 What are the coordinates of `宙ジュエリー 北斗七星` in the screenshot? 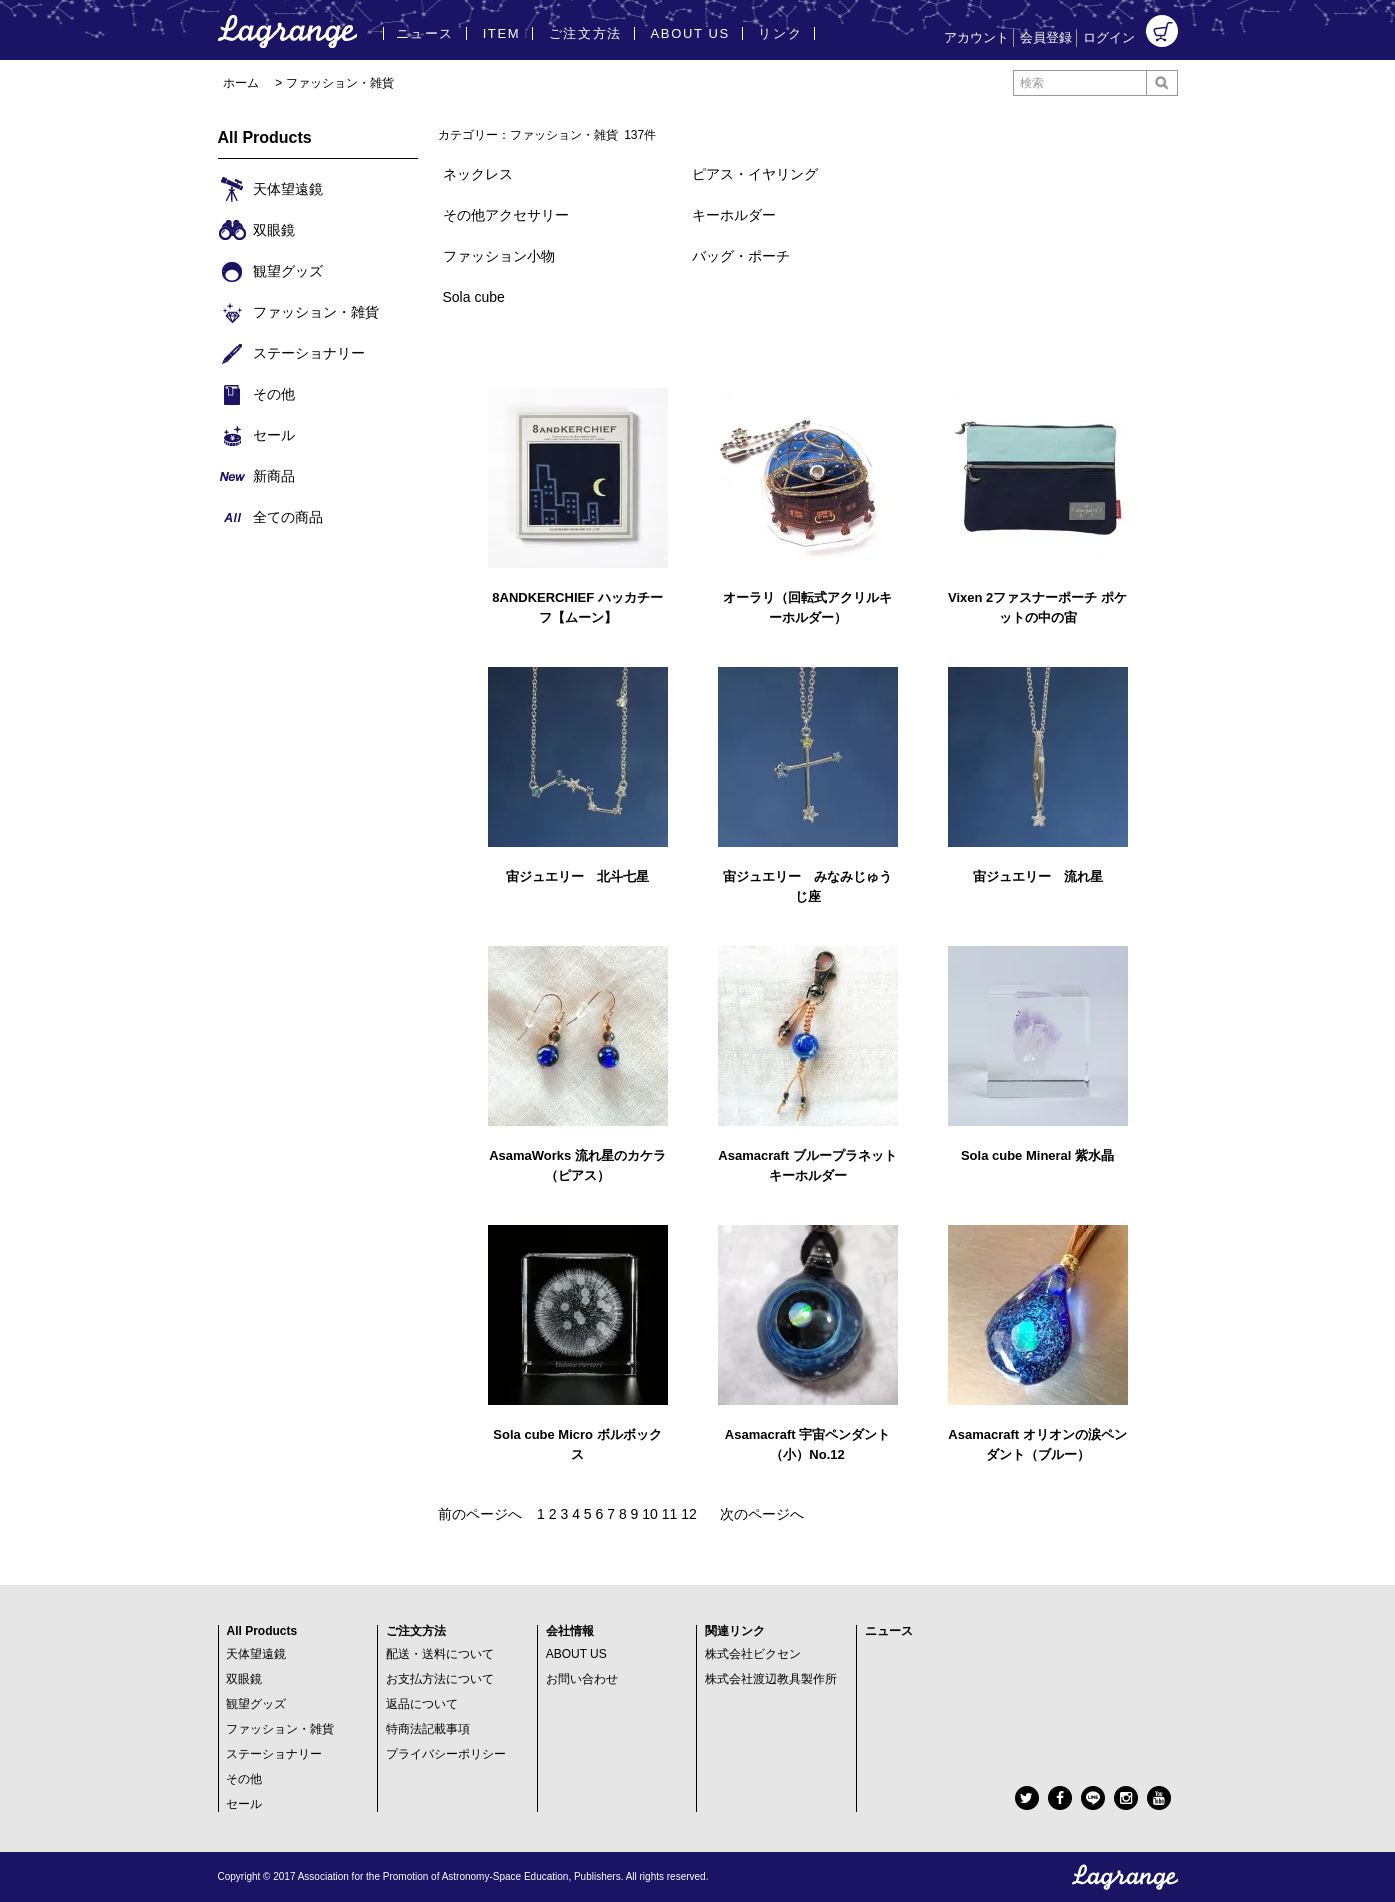 It's located at (577, 876).